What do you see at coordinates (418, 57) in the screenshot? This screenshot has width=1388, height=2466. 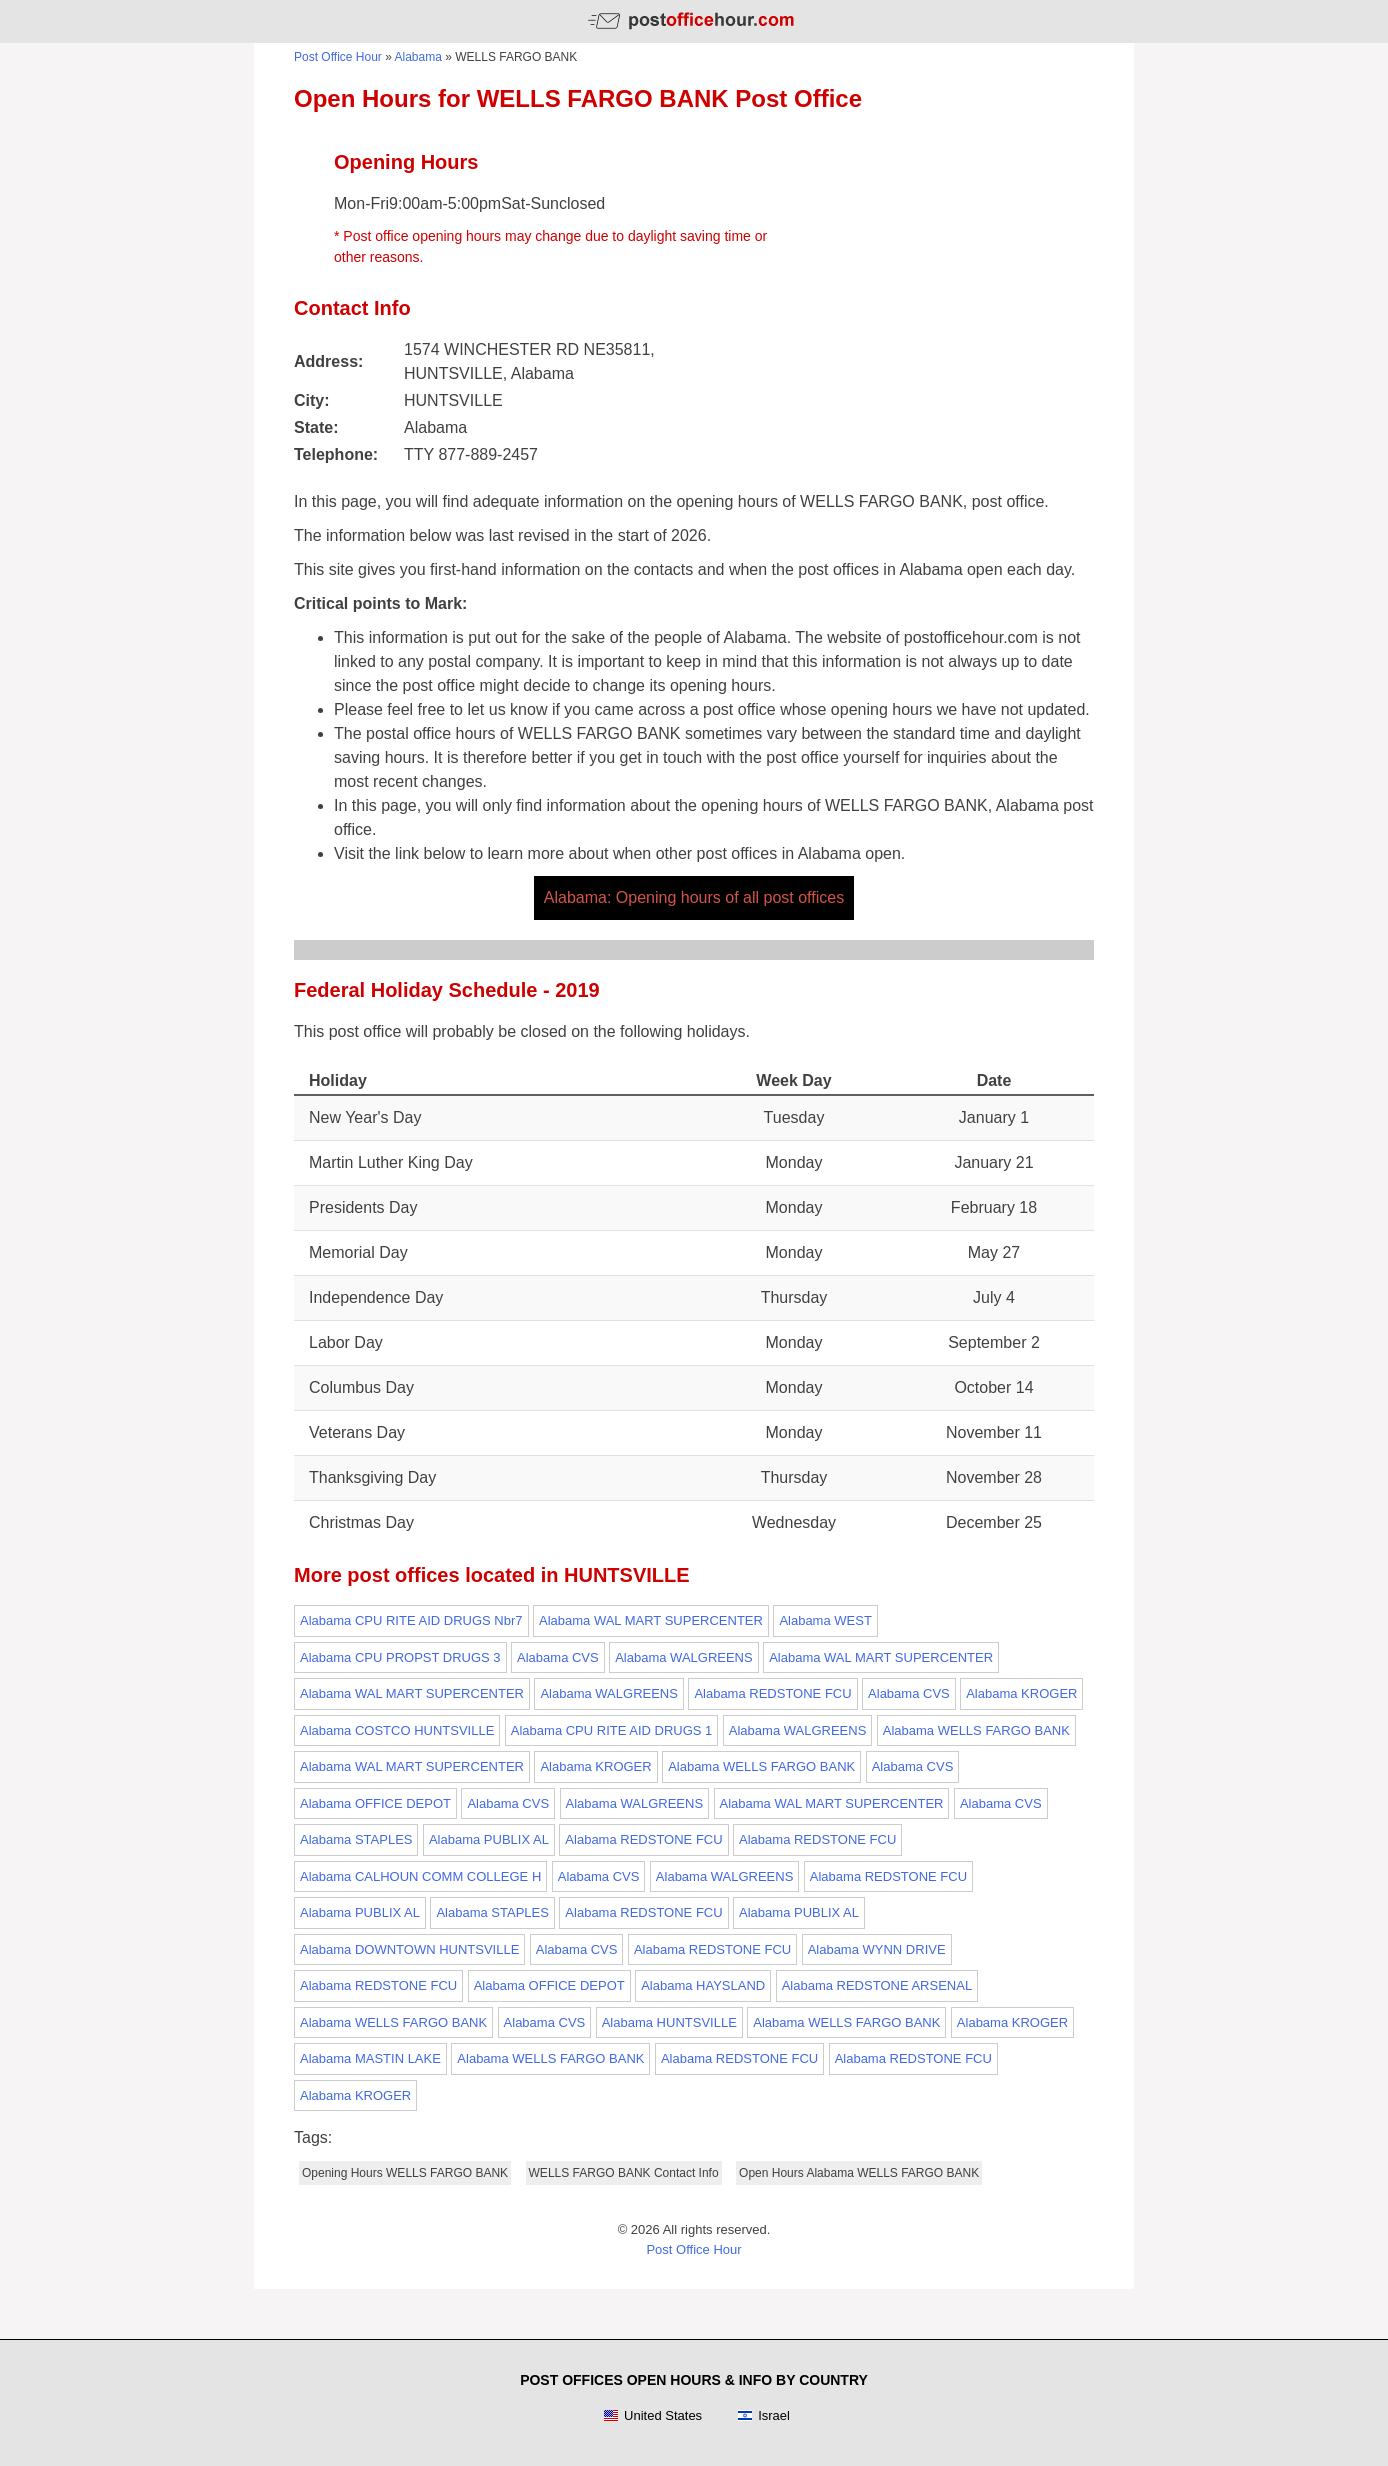 I see `Alabama` at bounding box center [418, 57].